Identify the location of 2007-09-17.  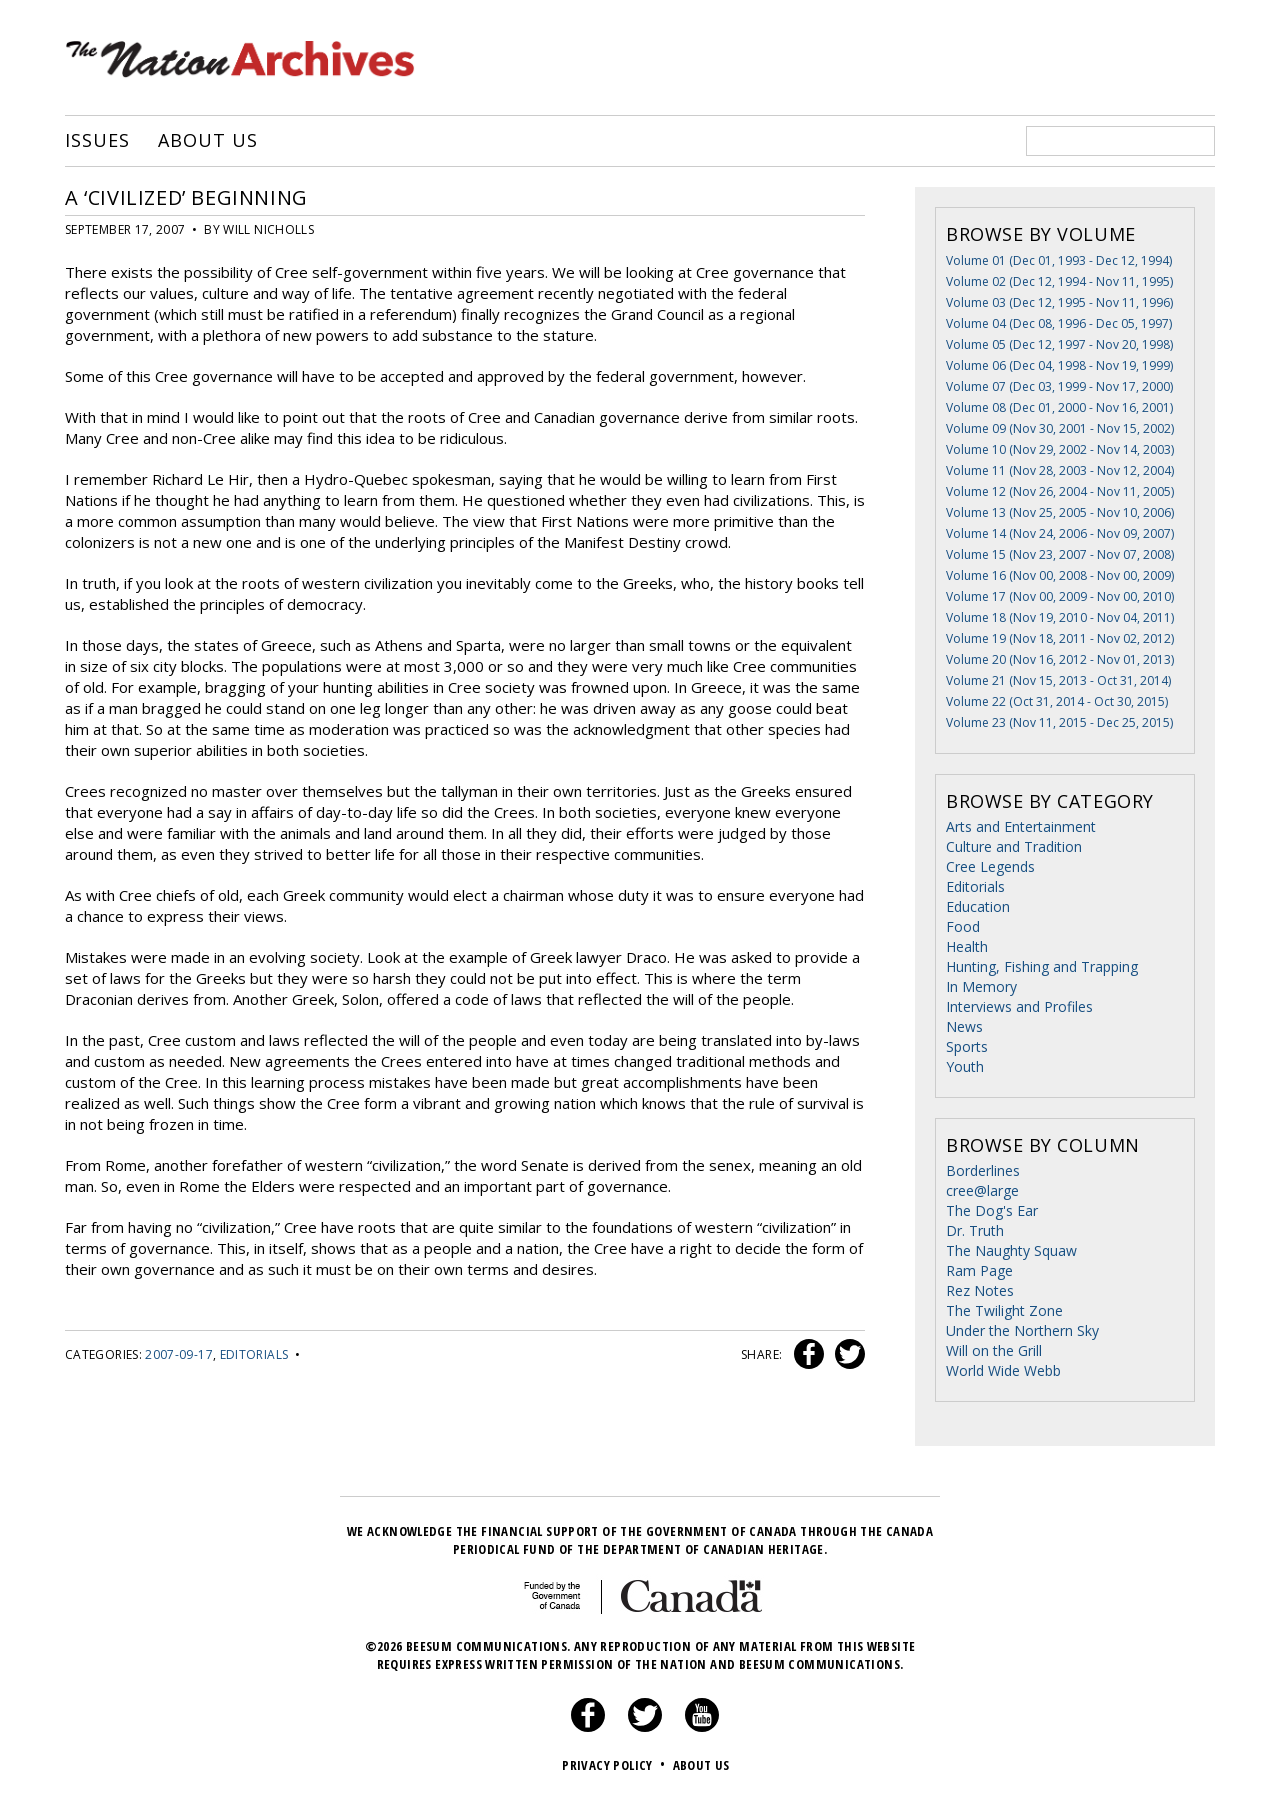
(179, 1354).